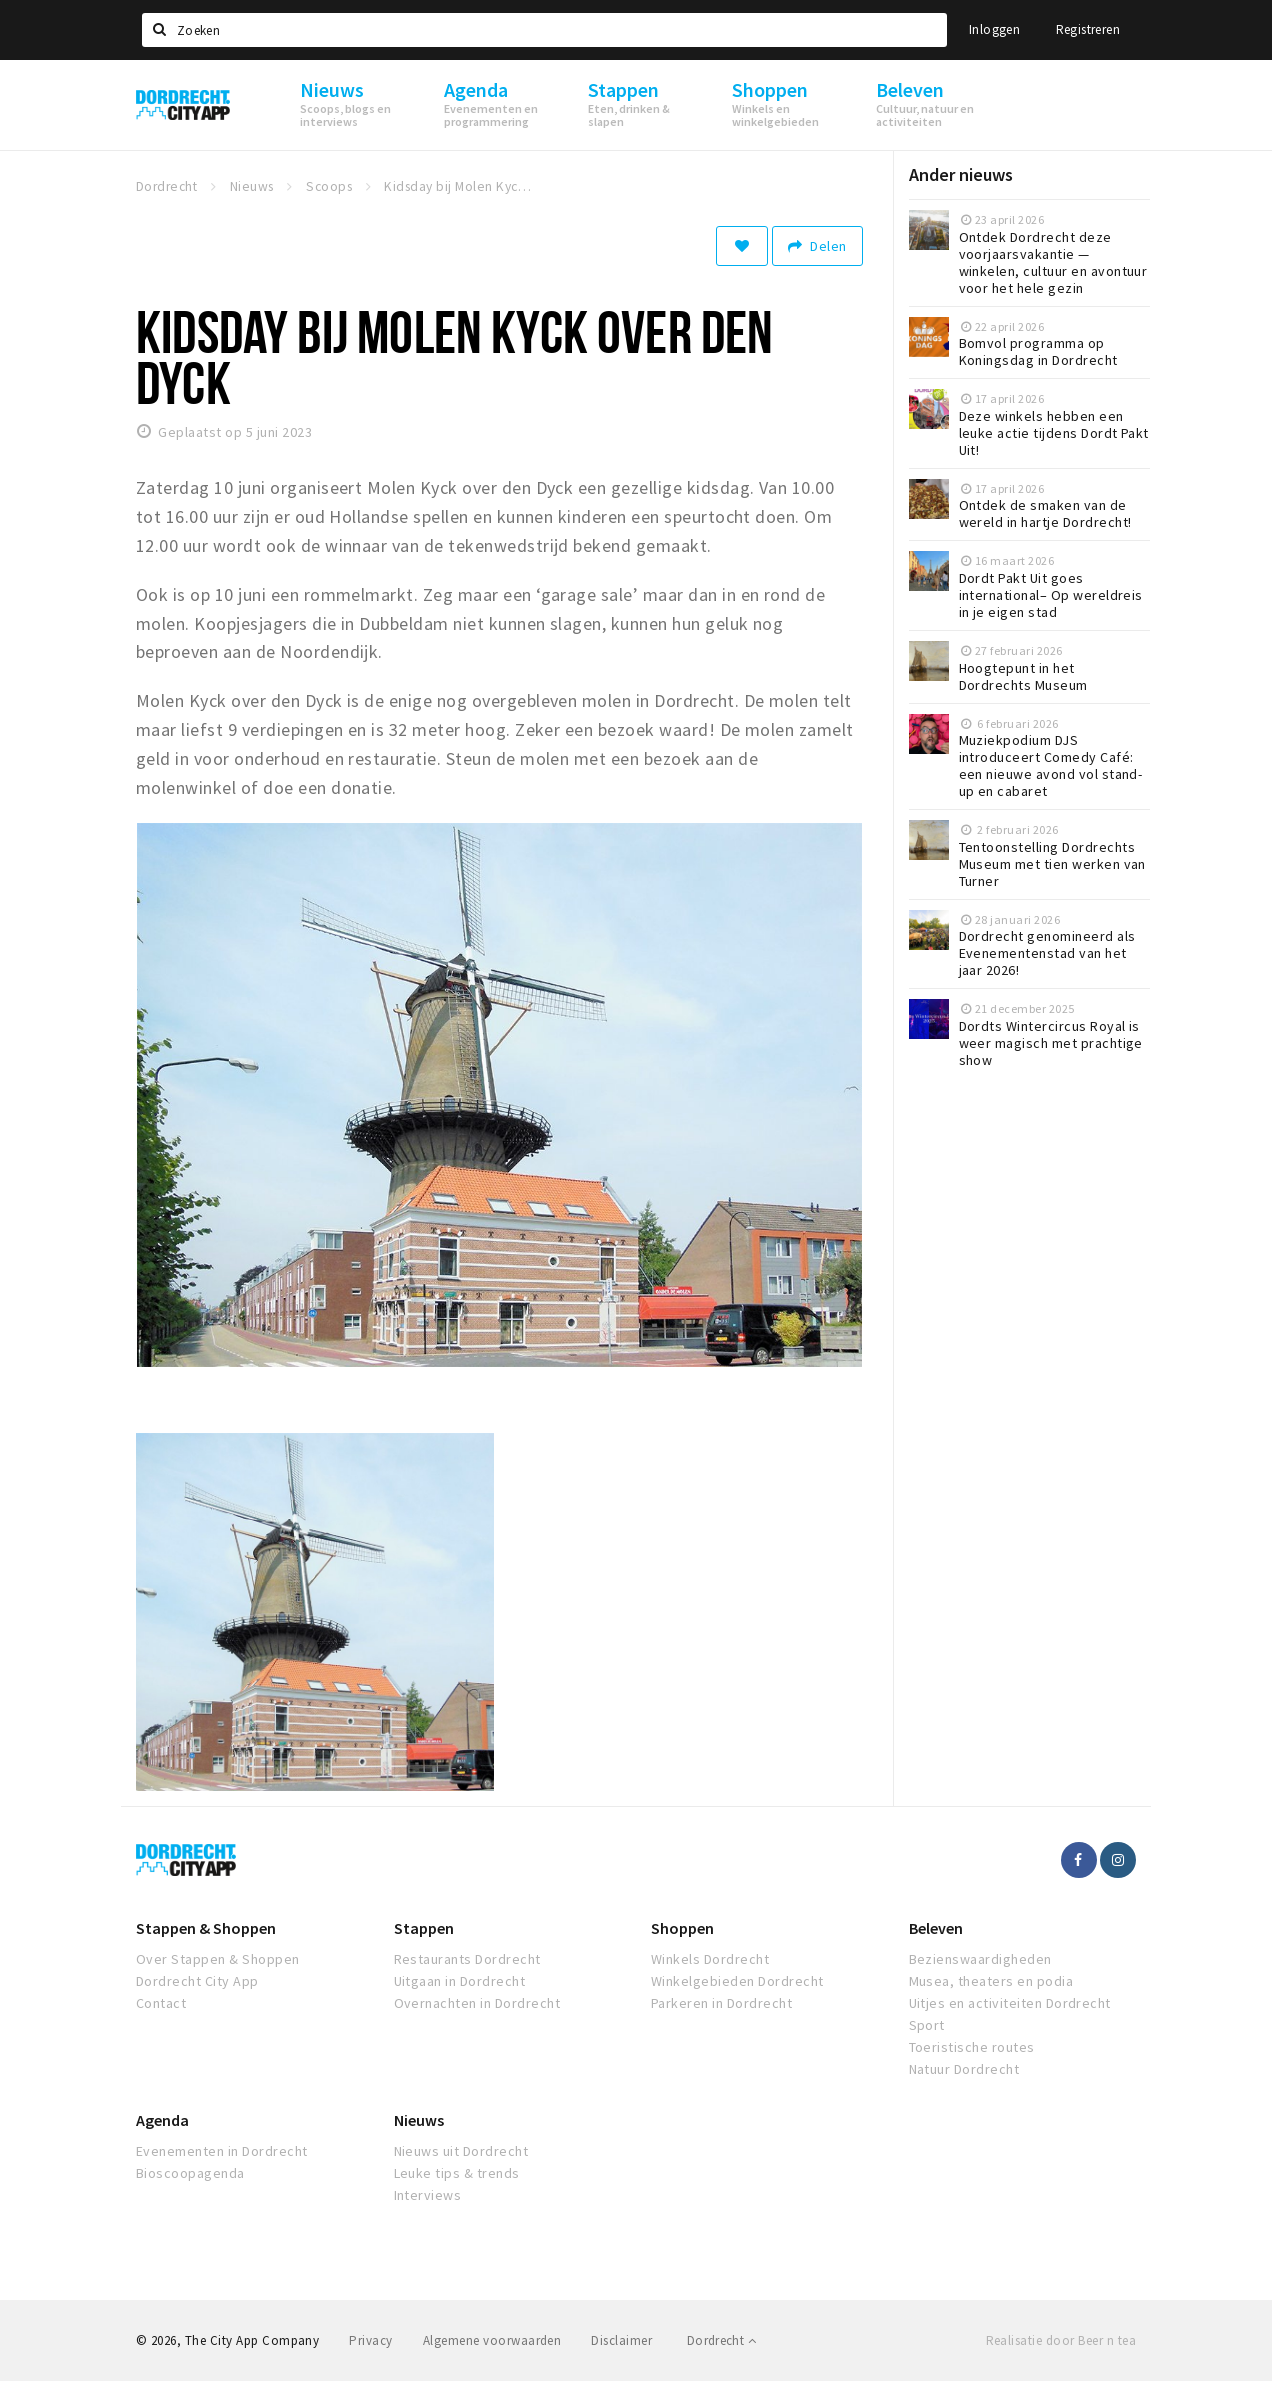 The height and width of the screenshot is (2381, 1272). Describe the element at coordinates (206, 1928) in the screenshot. I see `Stappen & Shoppen` at that location.